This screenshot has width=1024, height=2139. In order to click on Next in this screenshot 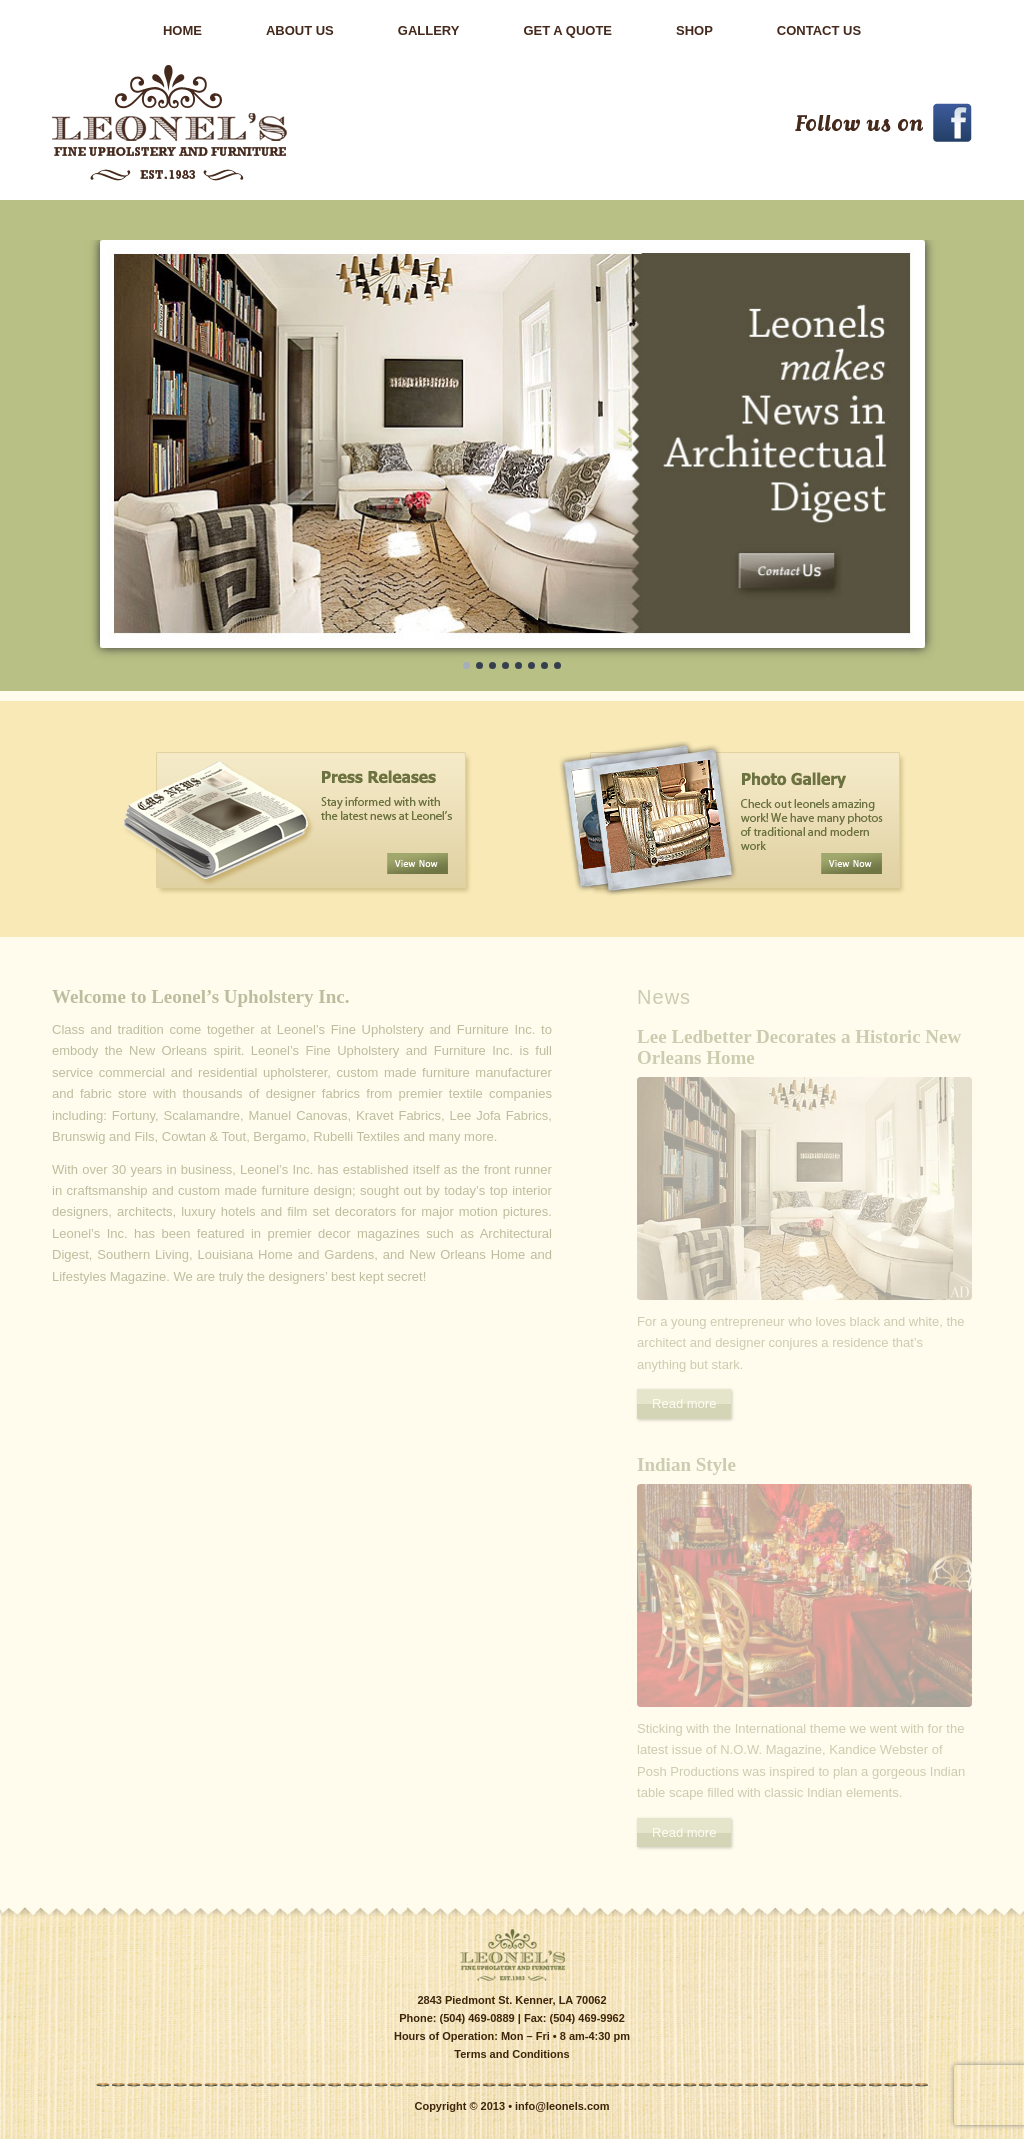, I will do `click(938, 819)`.